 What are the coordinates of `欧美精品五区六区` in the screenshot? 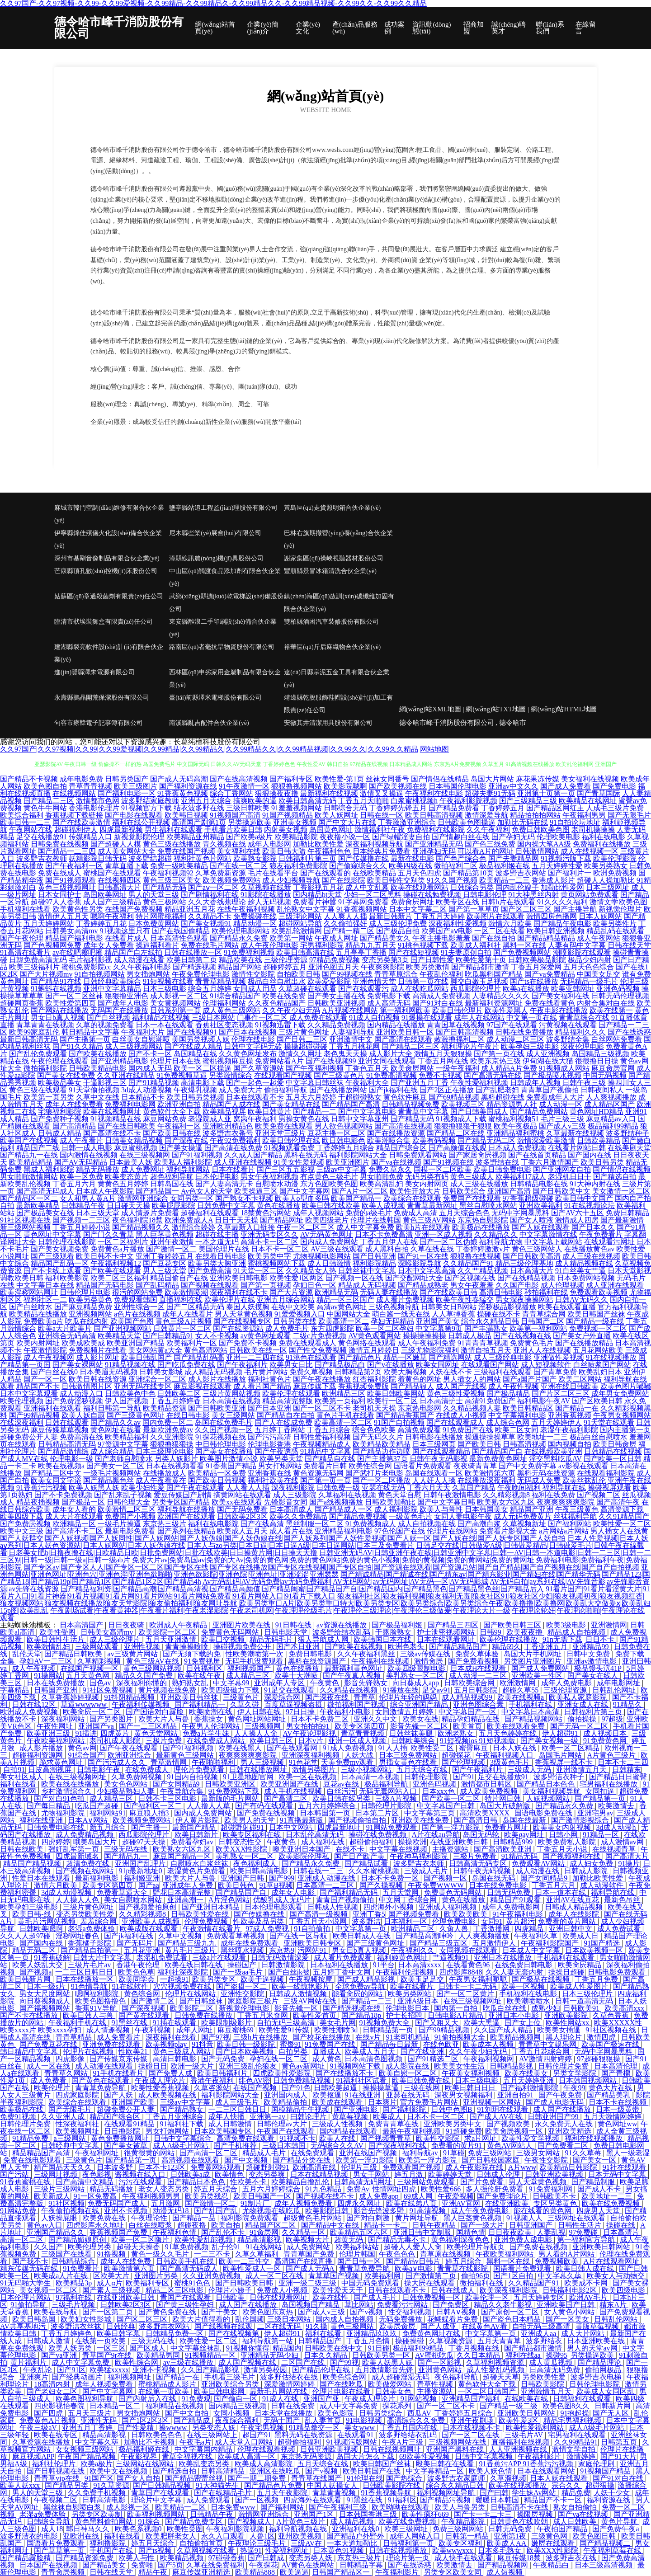 It's located at (360, 2232).